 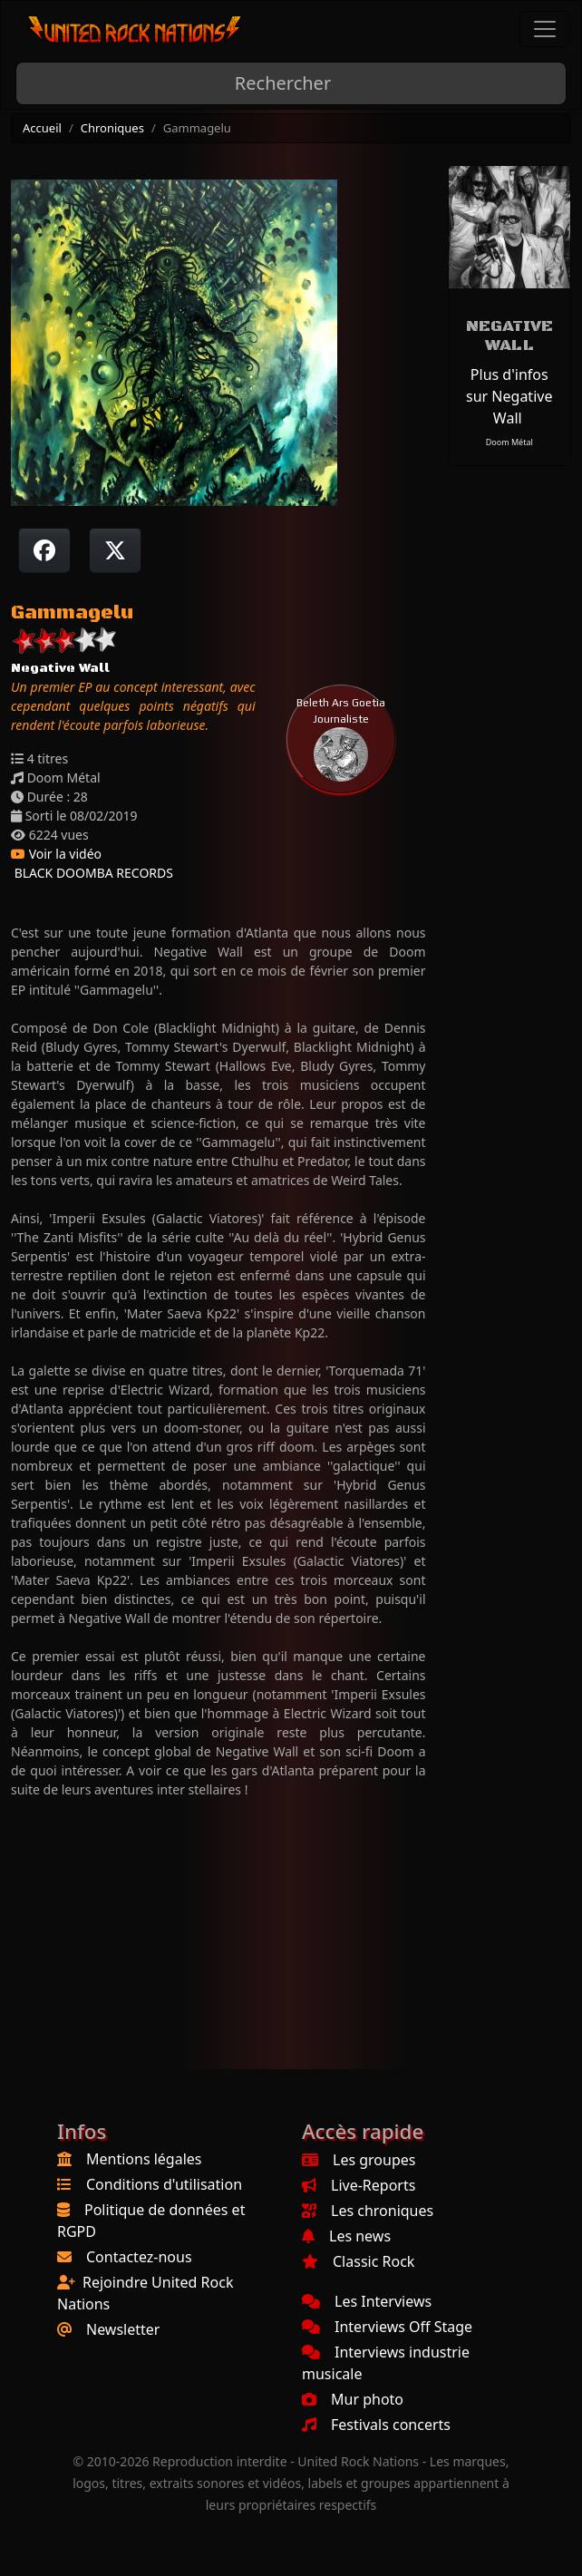 I want to click on Live-Reports, so click(x=358, y=2185).